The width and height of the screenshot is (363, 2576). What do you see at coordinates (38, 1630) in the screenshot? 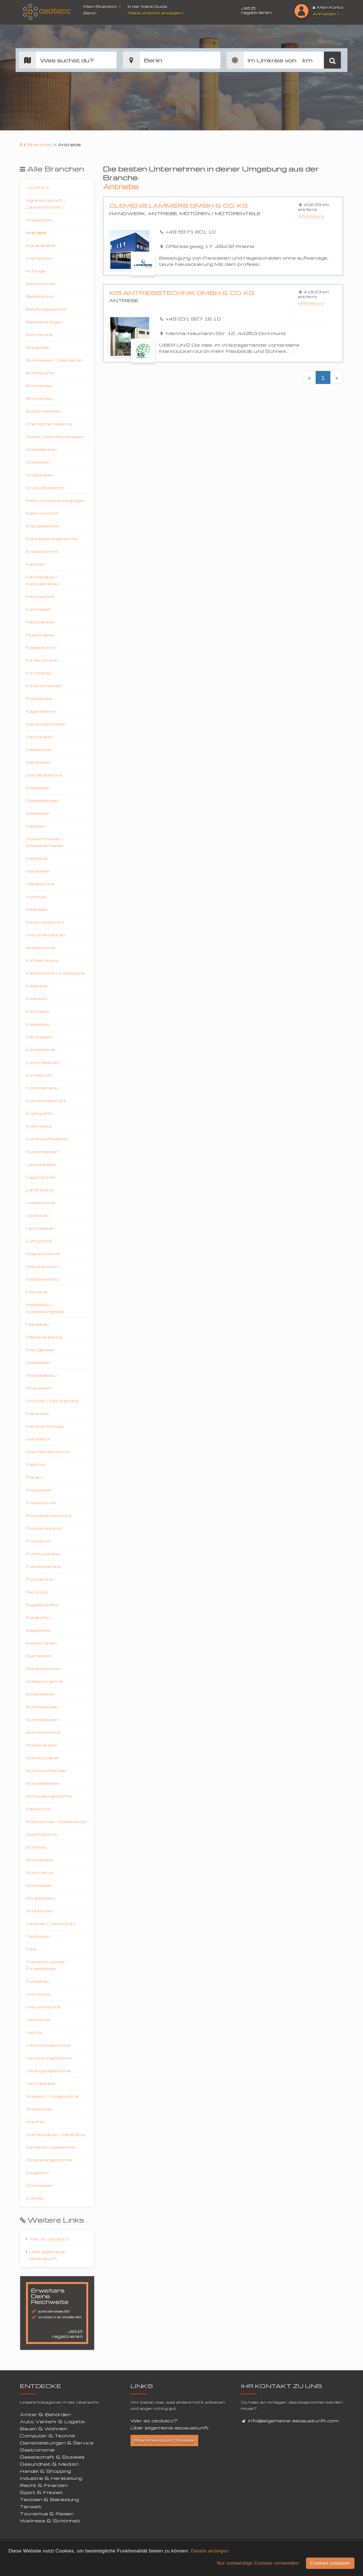
I see `Sägewerke` at bounding box center [38, 1630].